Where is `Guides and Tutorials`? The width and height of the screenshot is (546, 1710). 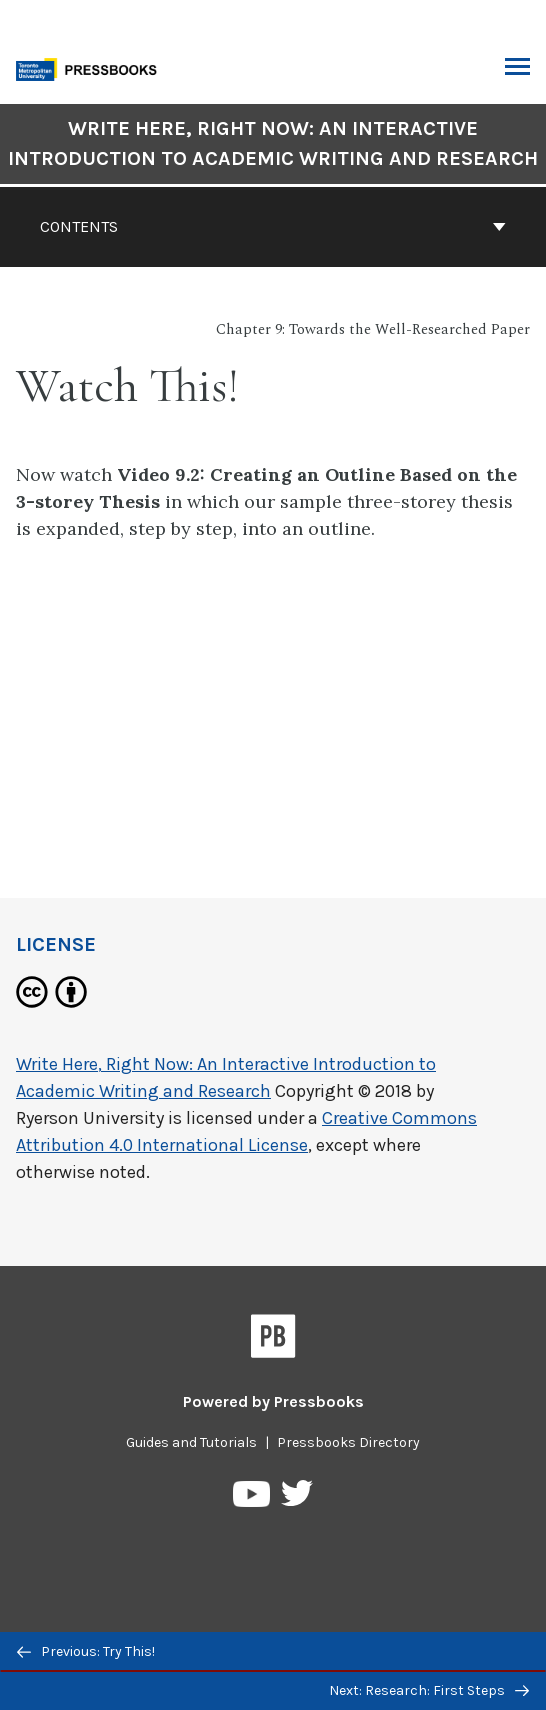 Guides and Tutorials is located at coordinates (191, 1442).